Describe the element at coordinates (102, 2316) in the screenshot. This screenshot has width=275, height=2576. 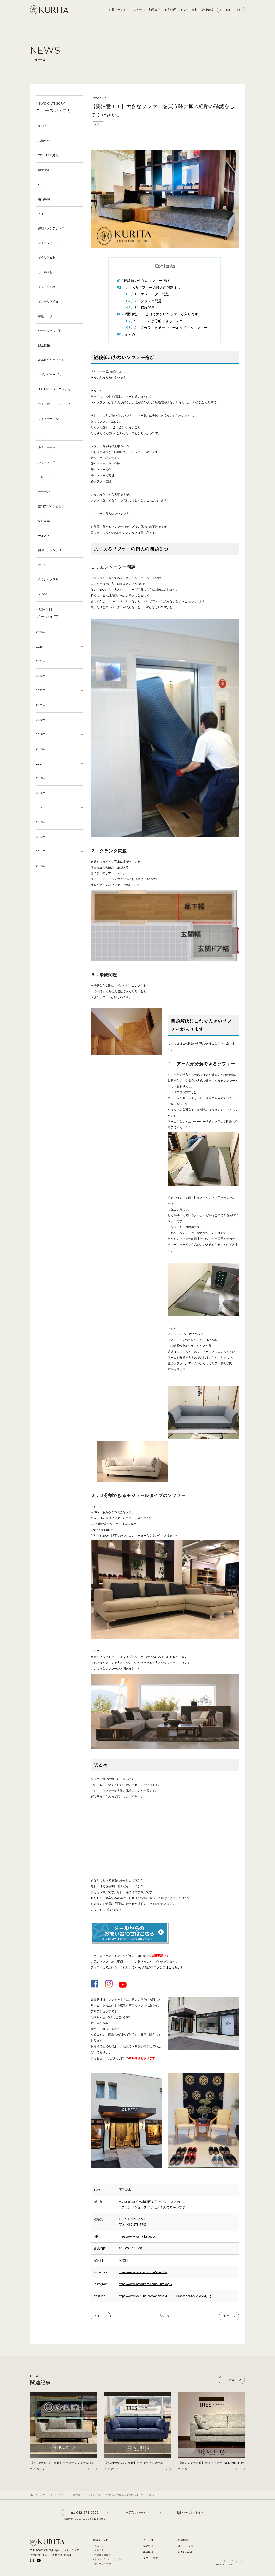
I see `PREV` at that location.